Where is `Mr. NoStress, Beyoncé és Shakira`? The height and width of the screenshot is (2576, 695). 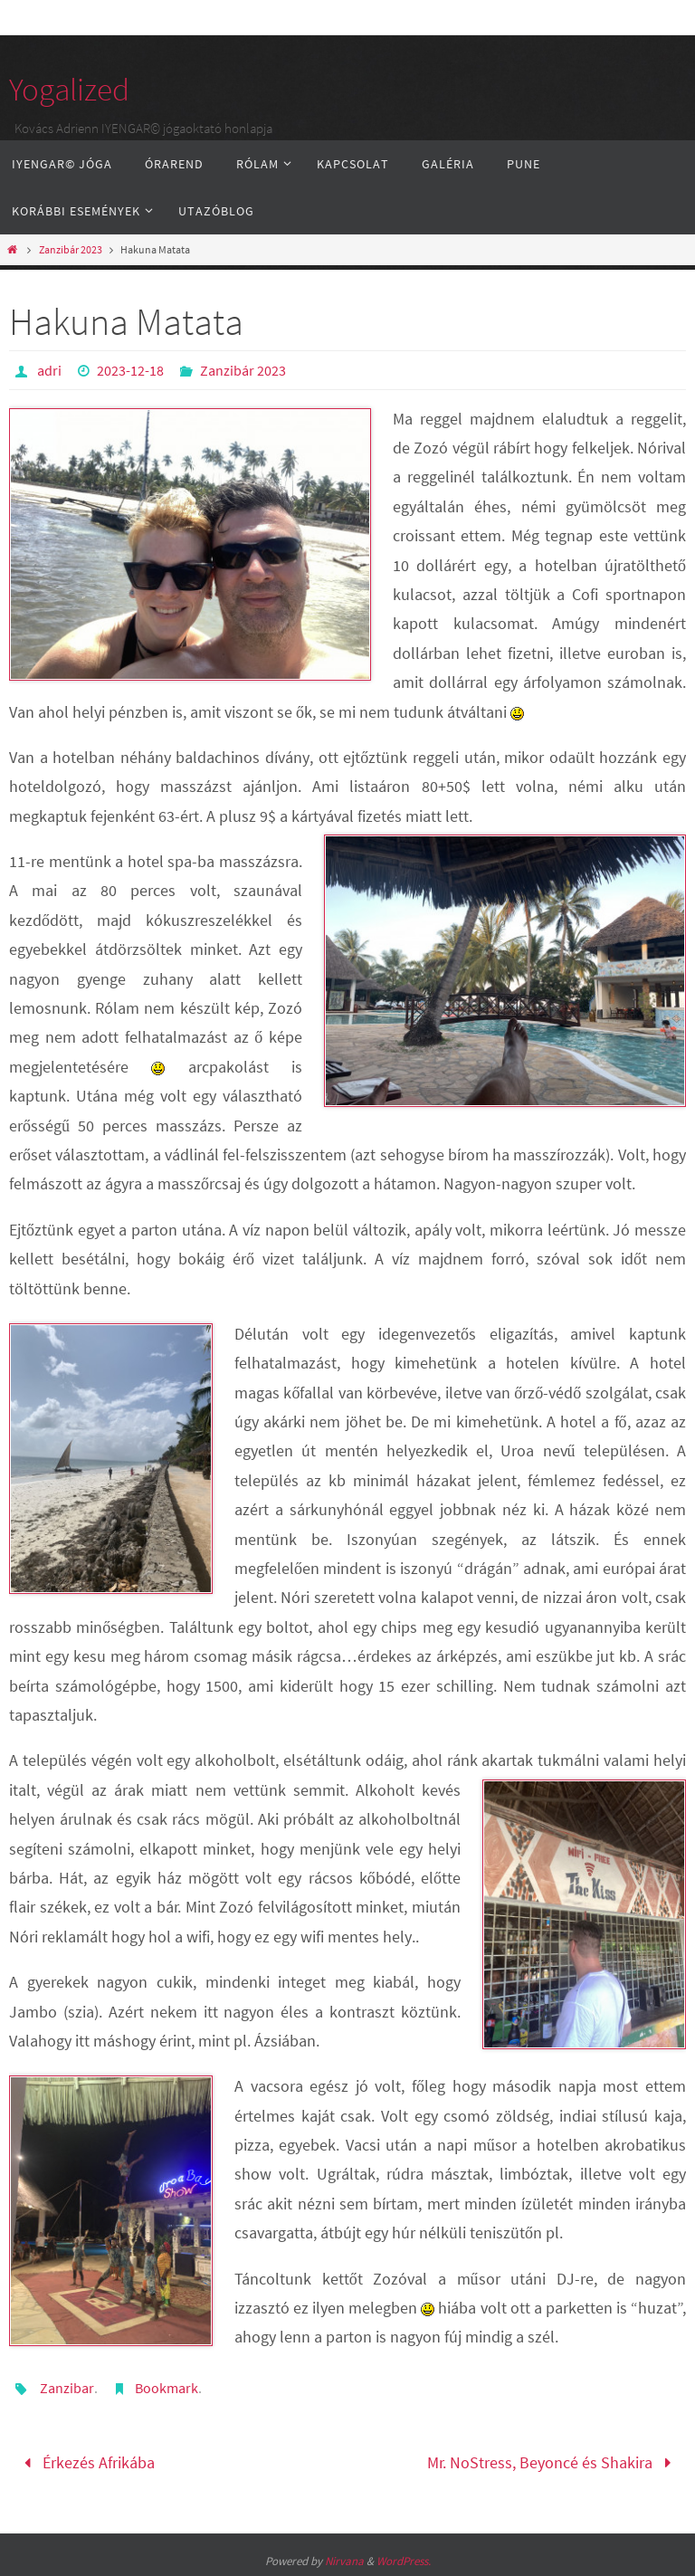
Mr. NoStress, Beyoncé és Shakira is located at coordinates (553, 2462).